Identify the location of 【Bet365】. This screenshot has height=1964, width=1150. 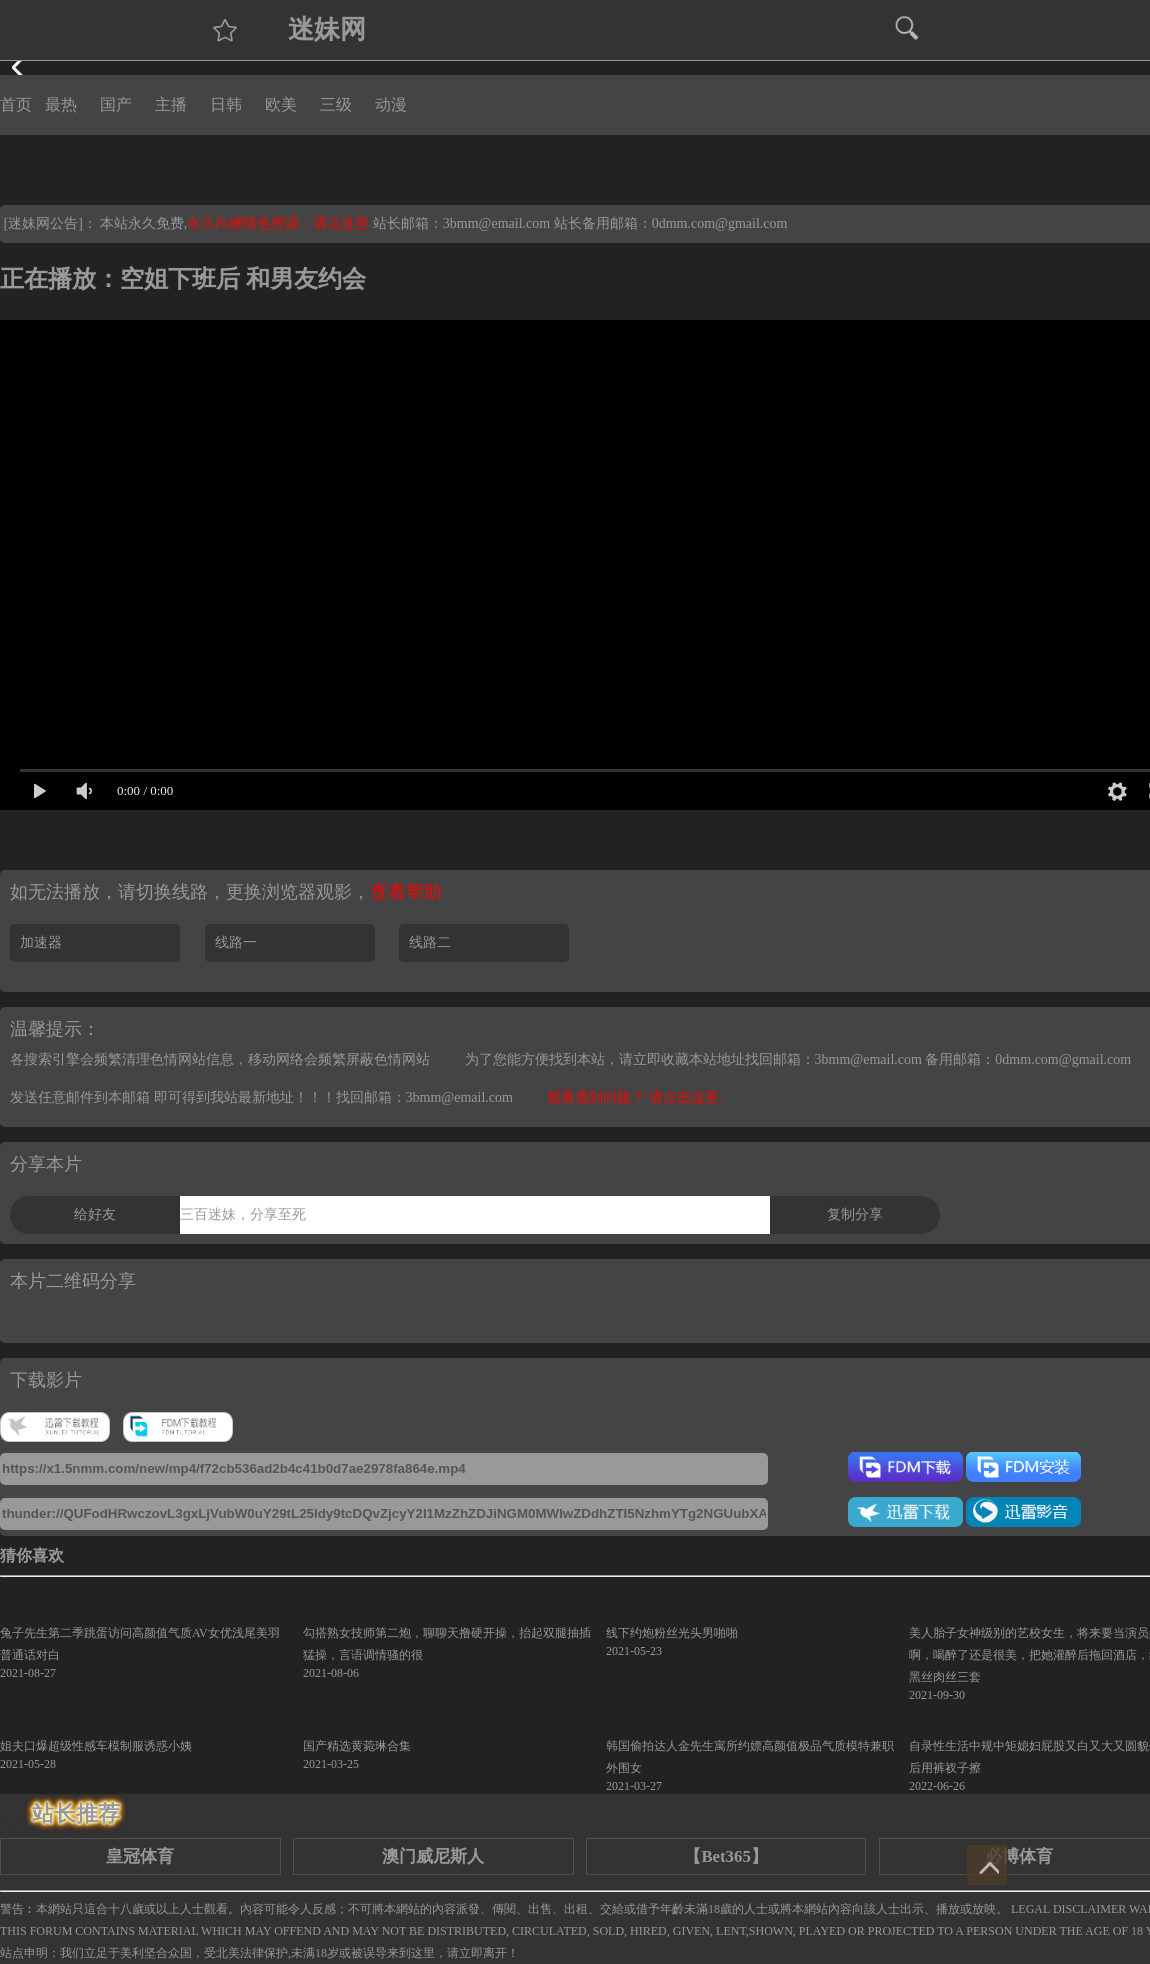
(725, 1856).